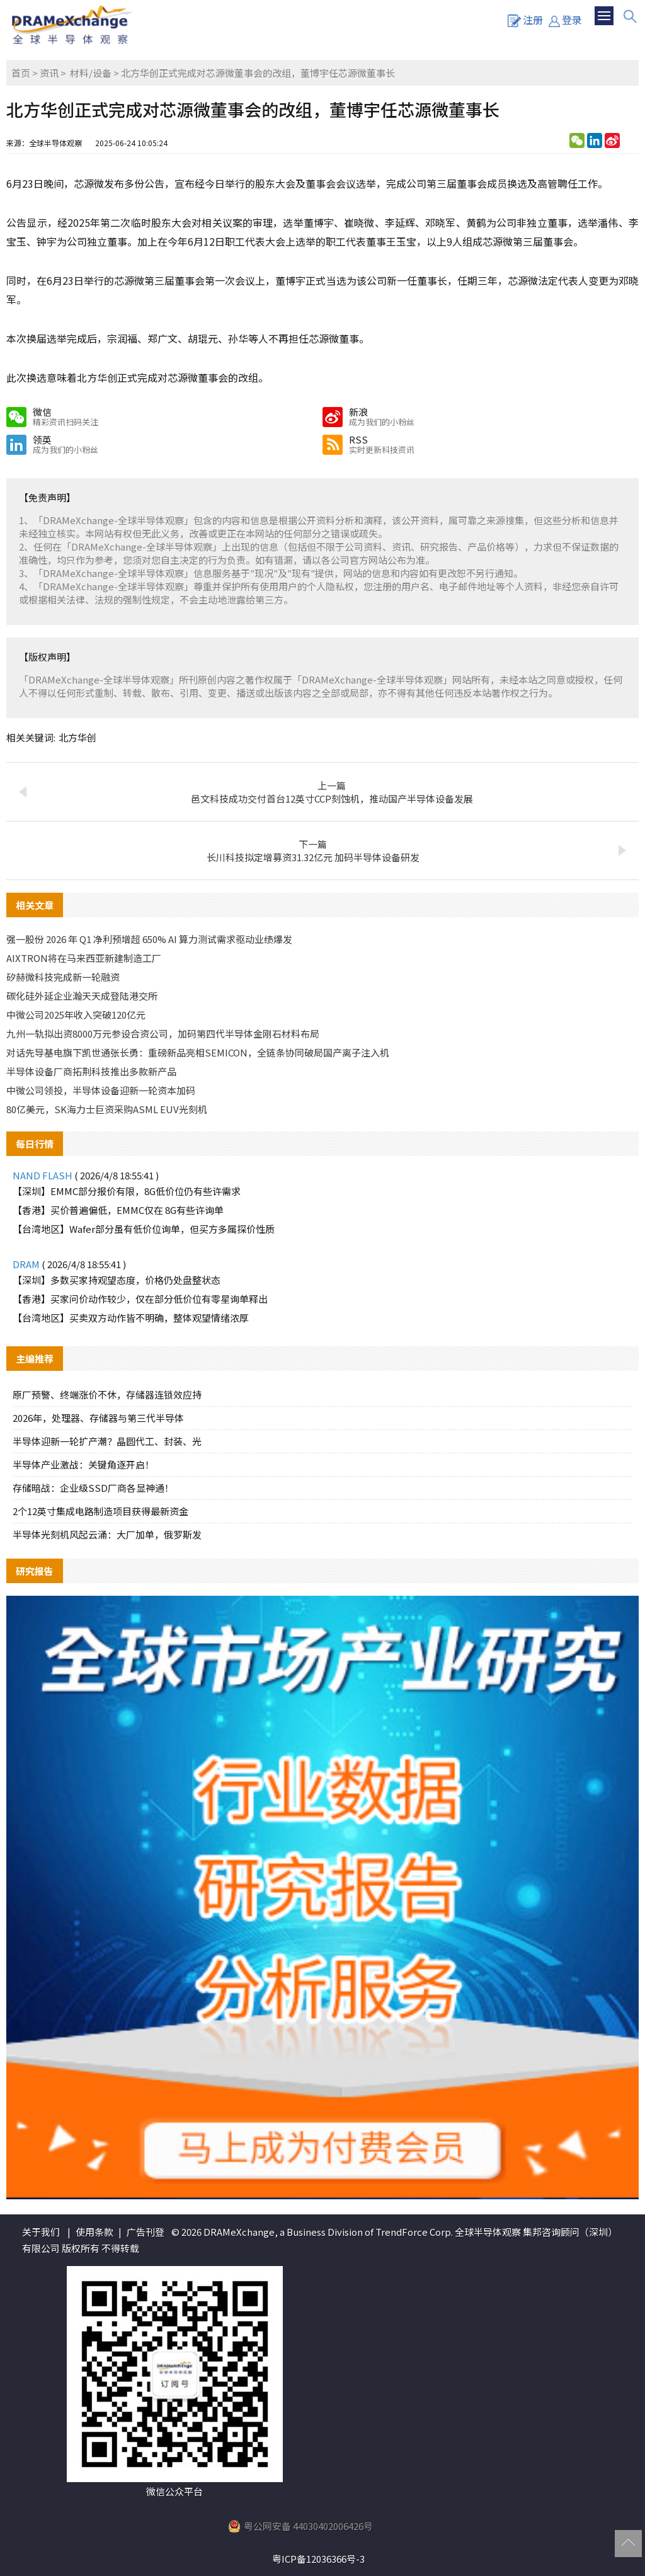 The height and width of the screenshot is (2576, 645). Describe the element at coordinates (100, 1090) in the screenshot. I see `中微公司领投，半导体设备迎新一轮资本加码` at that location.